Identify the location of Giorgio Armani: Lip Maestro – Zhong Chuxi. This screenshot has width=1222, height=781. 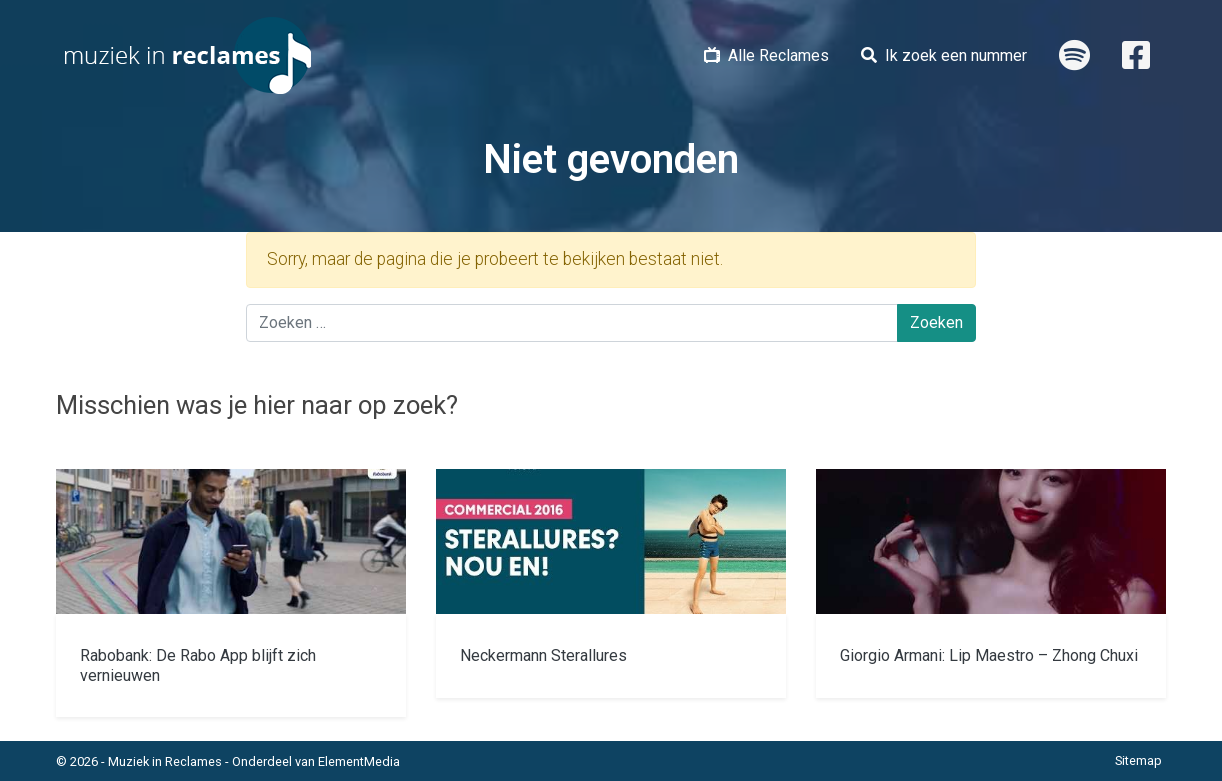
(989, 655).